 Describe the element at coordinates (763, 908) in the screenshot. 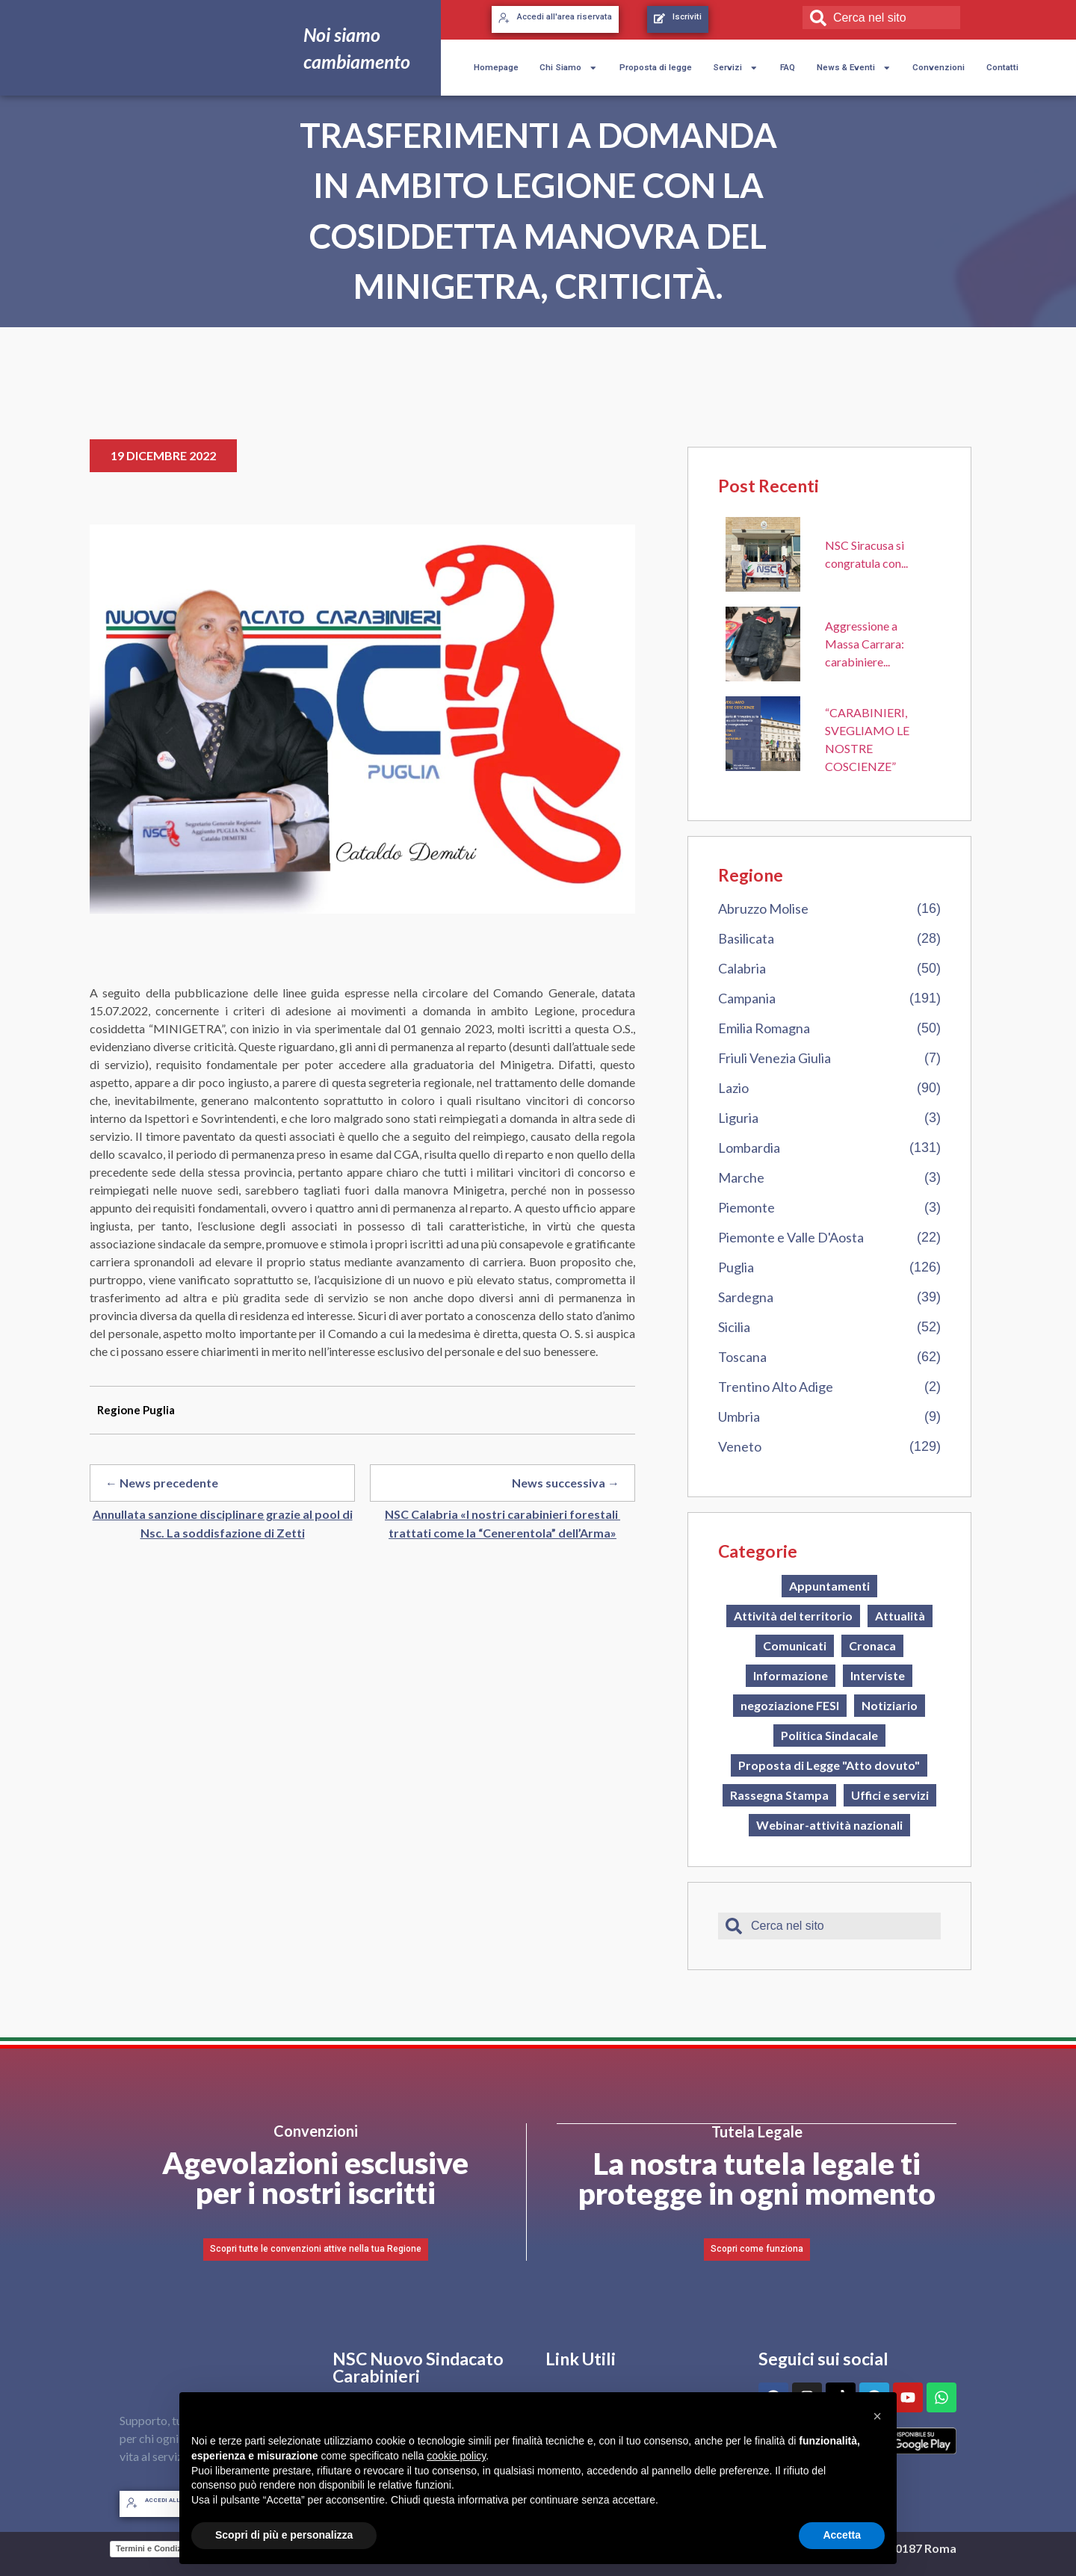

I see `Abruzzo Molise` at that location.